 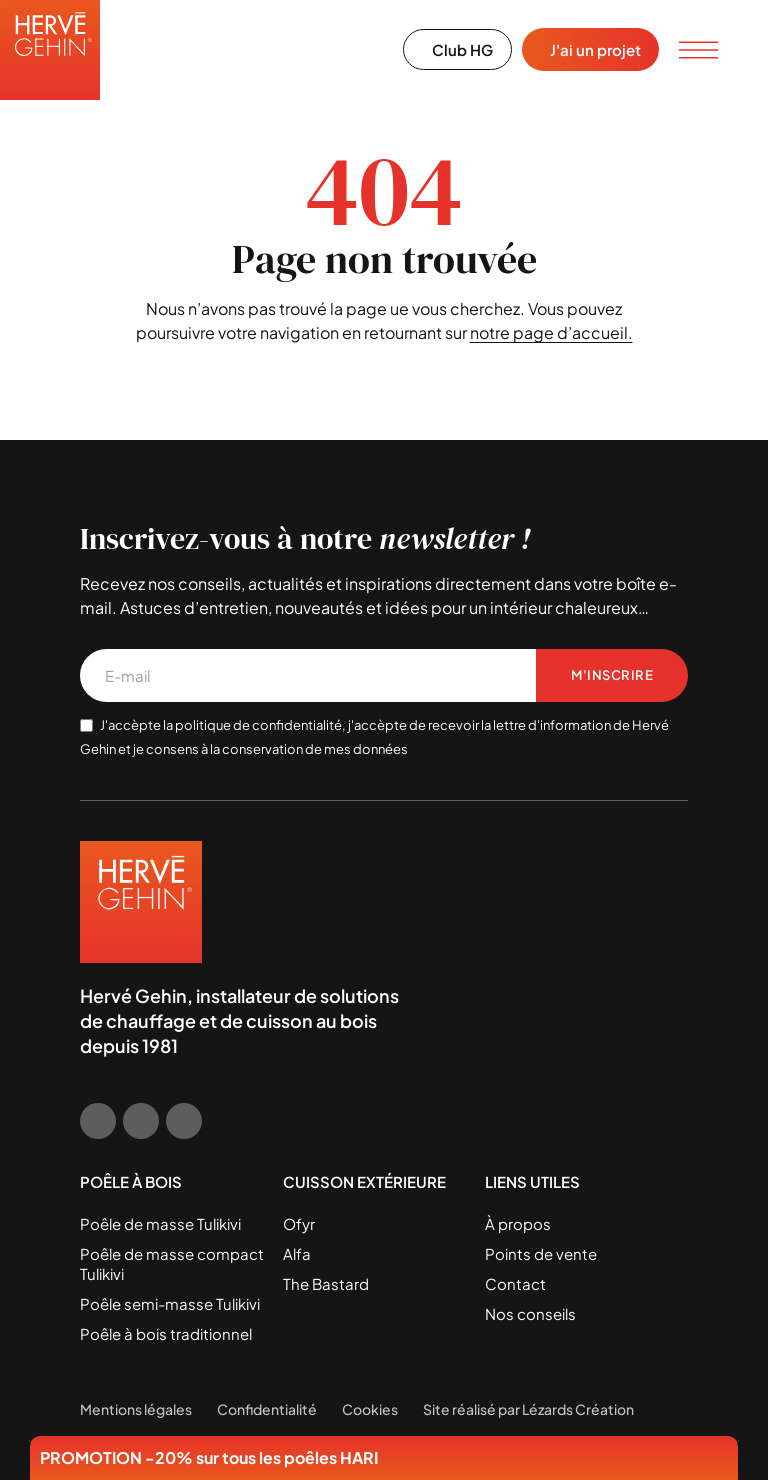 What do you see at coordinates (170, 1303) in the screenshot?
I see `Poêle semi-masse Tulikivi` at bounding box center [170, 1303].